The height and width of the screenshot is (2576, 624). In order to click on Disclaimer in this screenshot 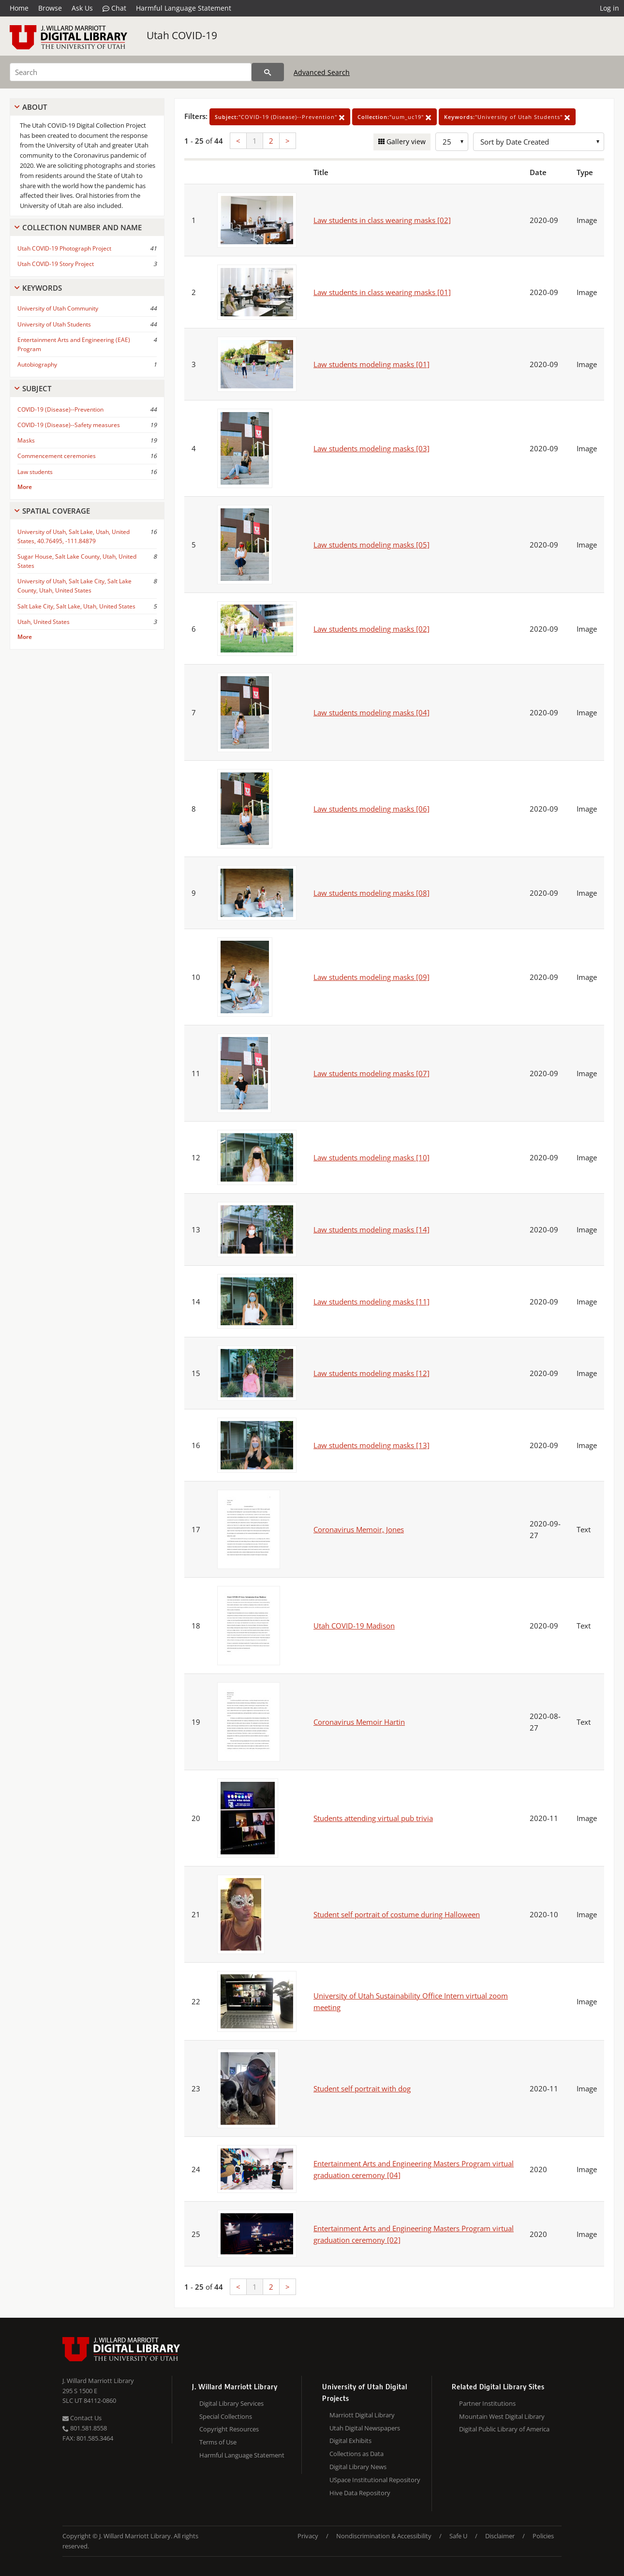, I will do `click(500, 2536)`.